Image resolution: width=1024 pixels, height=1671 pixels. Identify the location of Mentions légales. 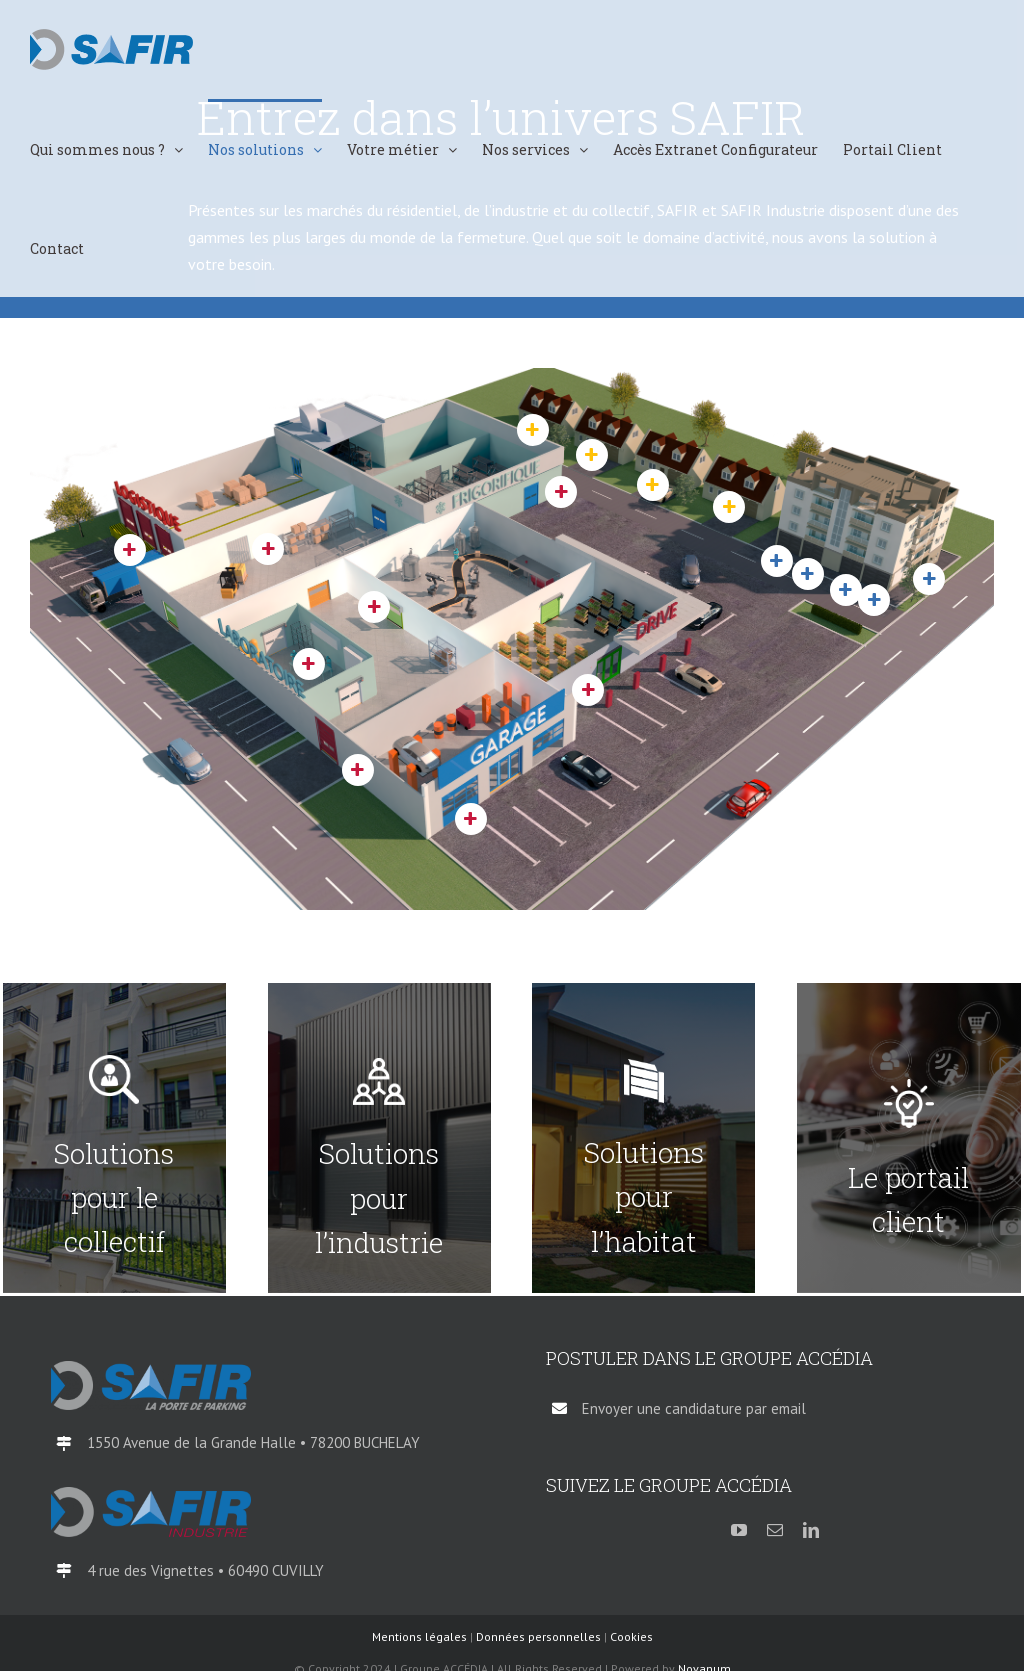
(419, 1636).